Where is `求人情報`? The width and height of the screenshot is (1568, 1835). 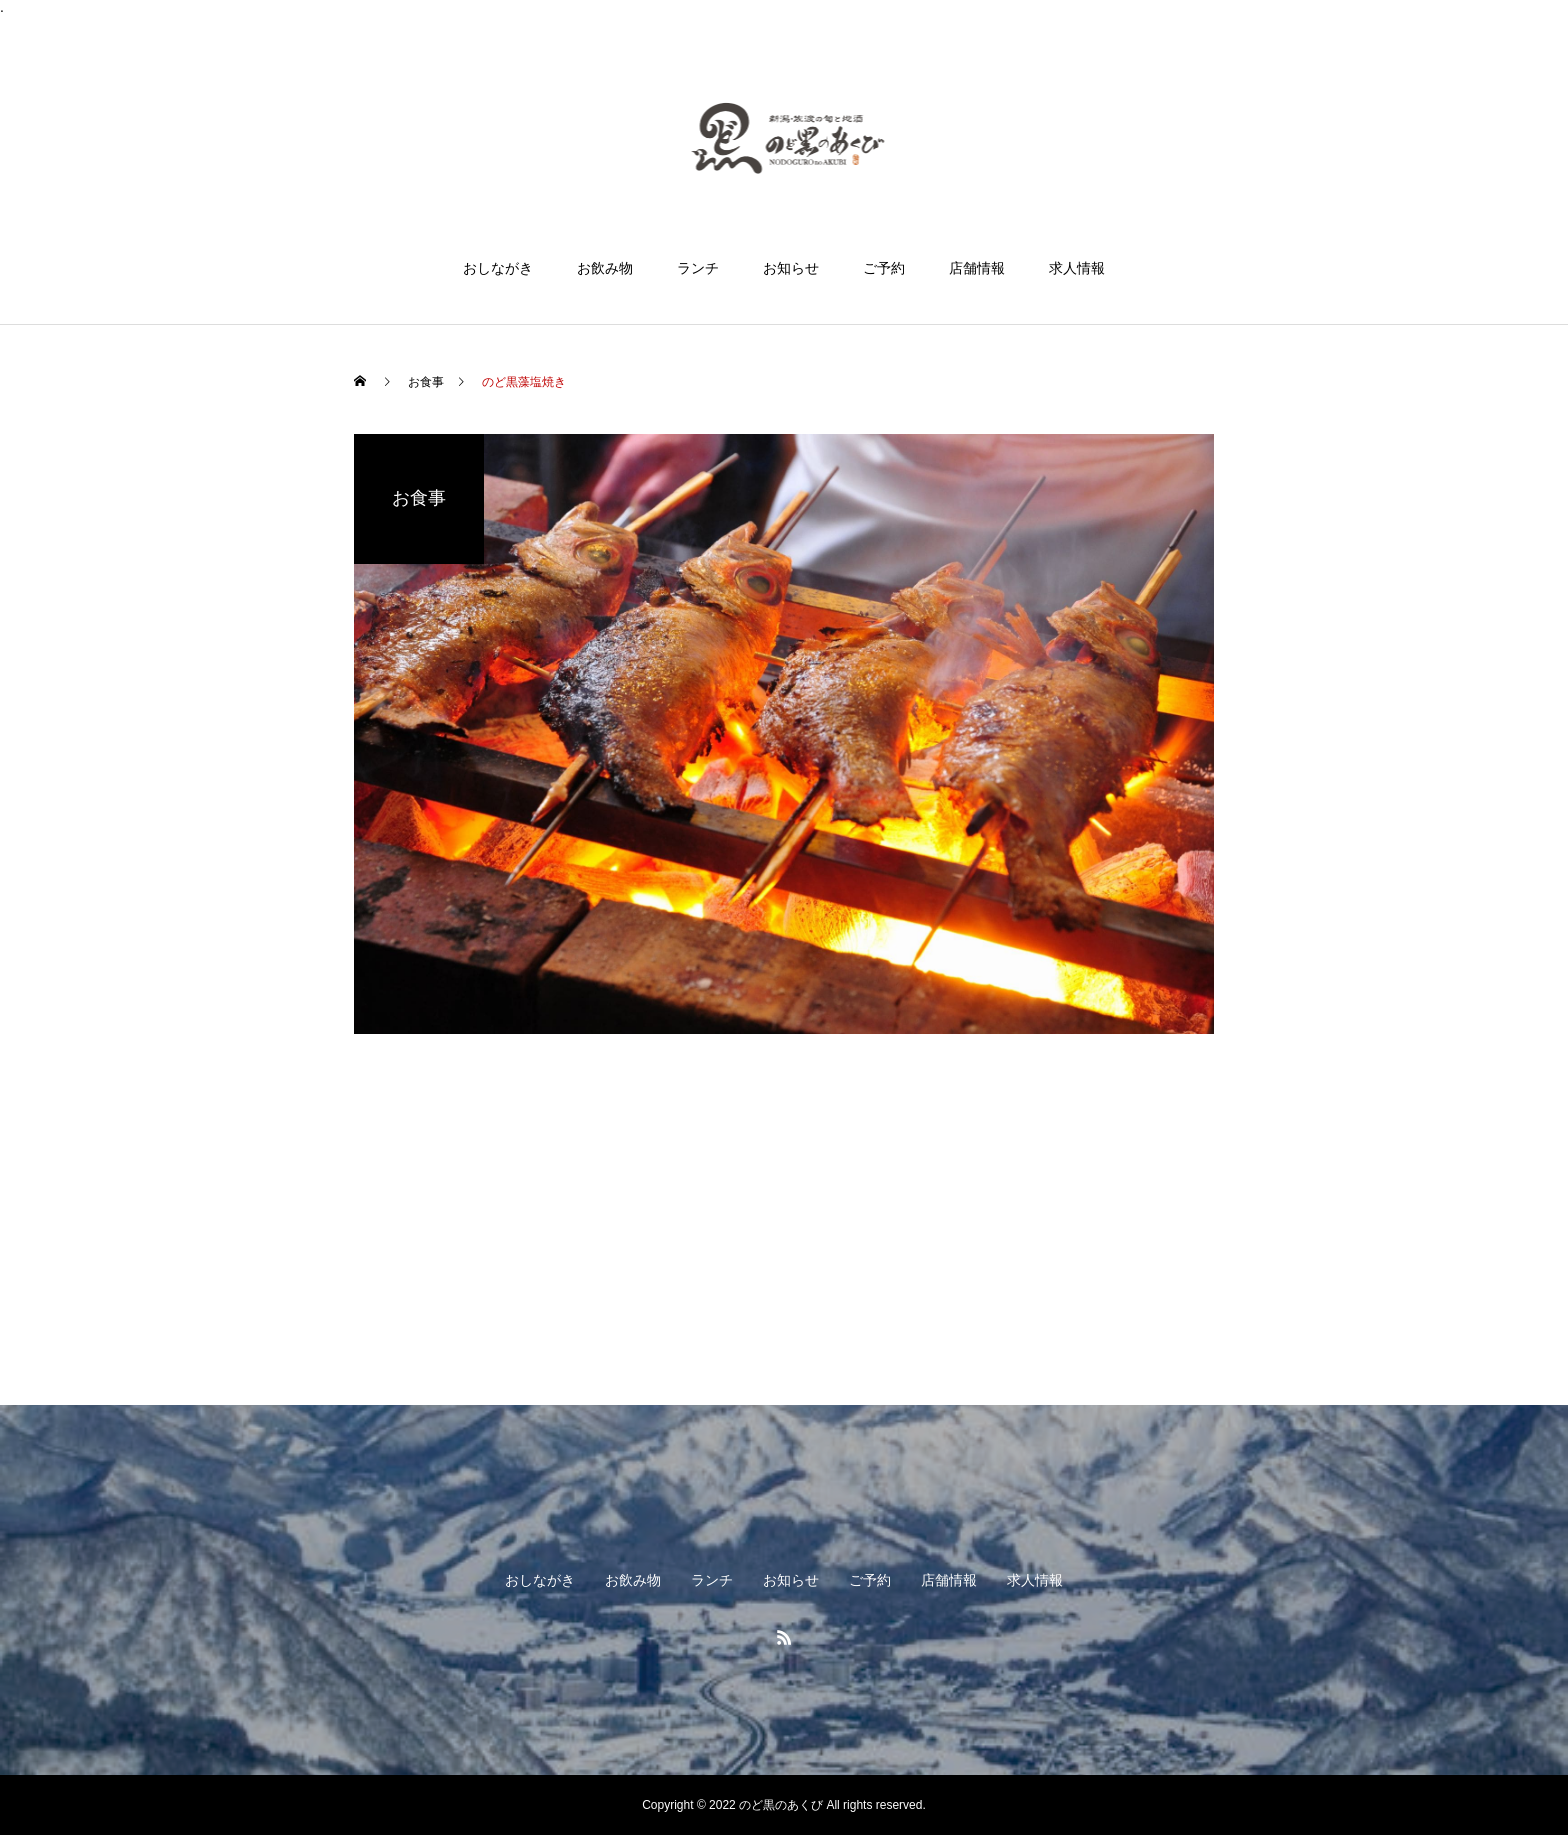
求人情報 is located at coordinates (1077, 268).